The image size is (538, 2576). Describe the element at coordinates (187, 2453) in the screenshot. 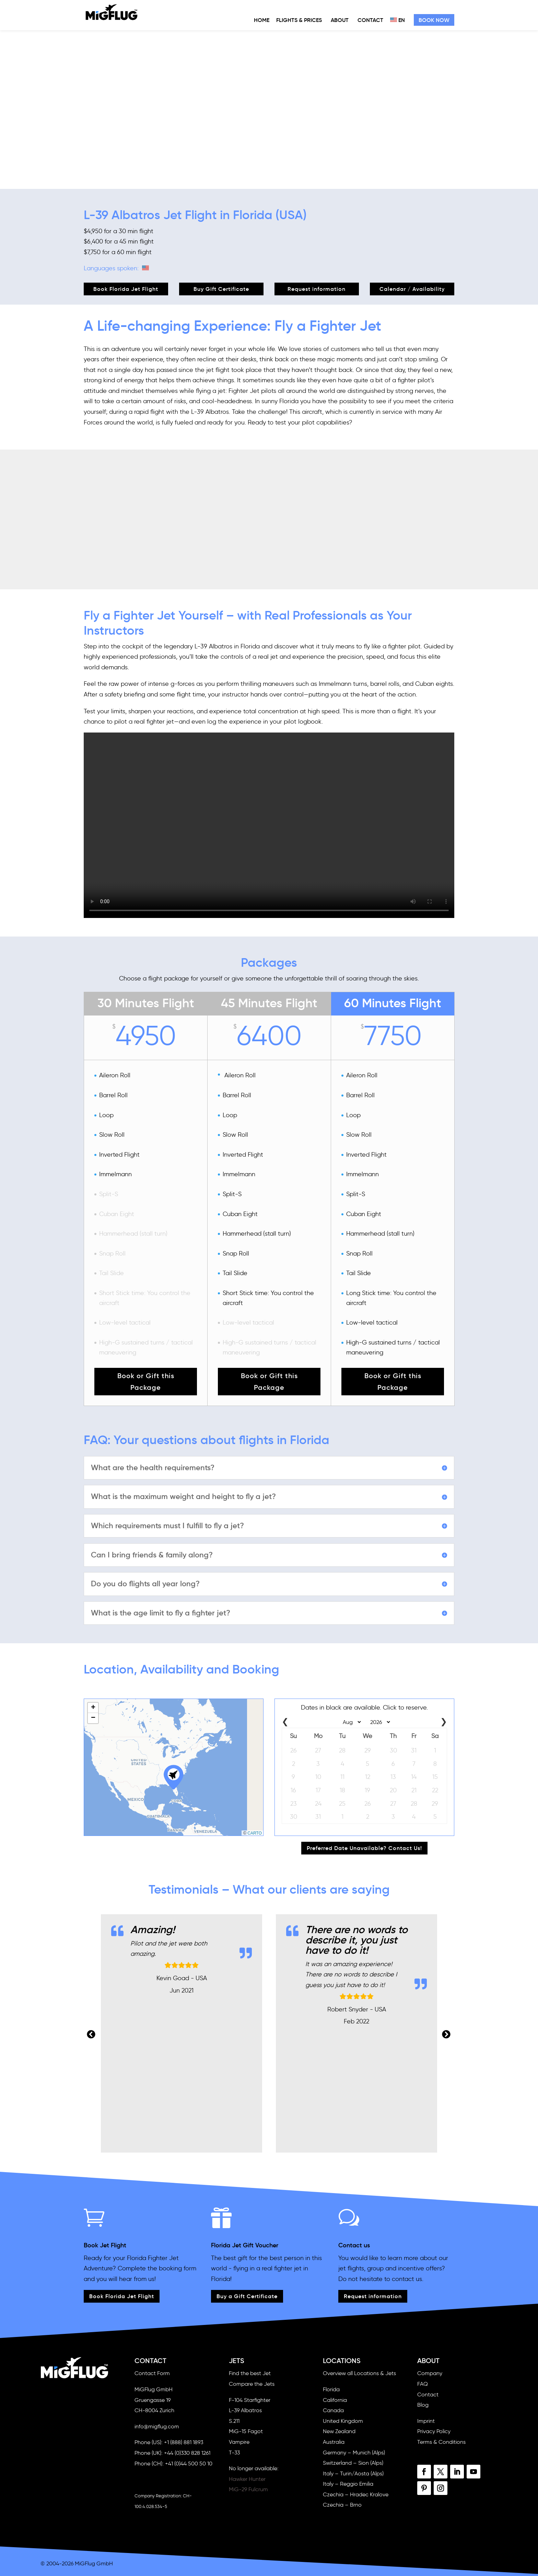

I see `+44 (0)330 828 1261` at that location.